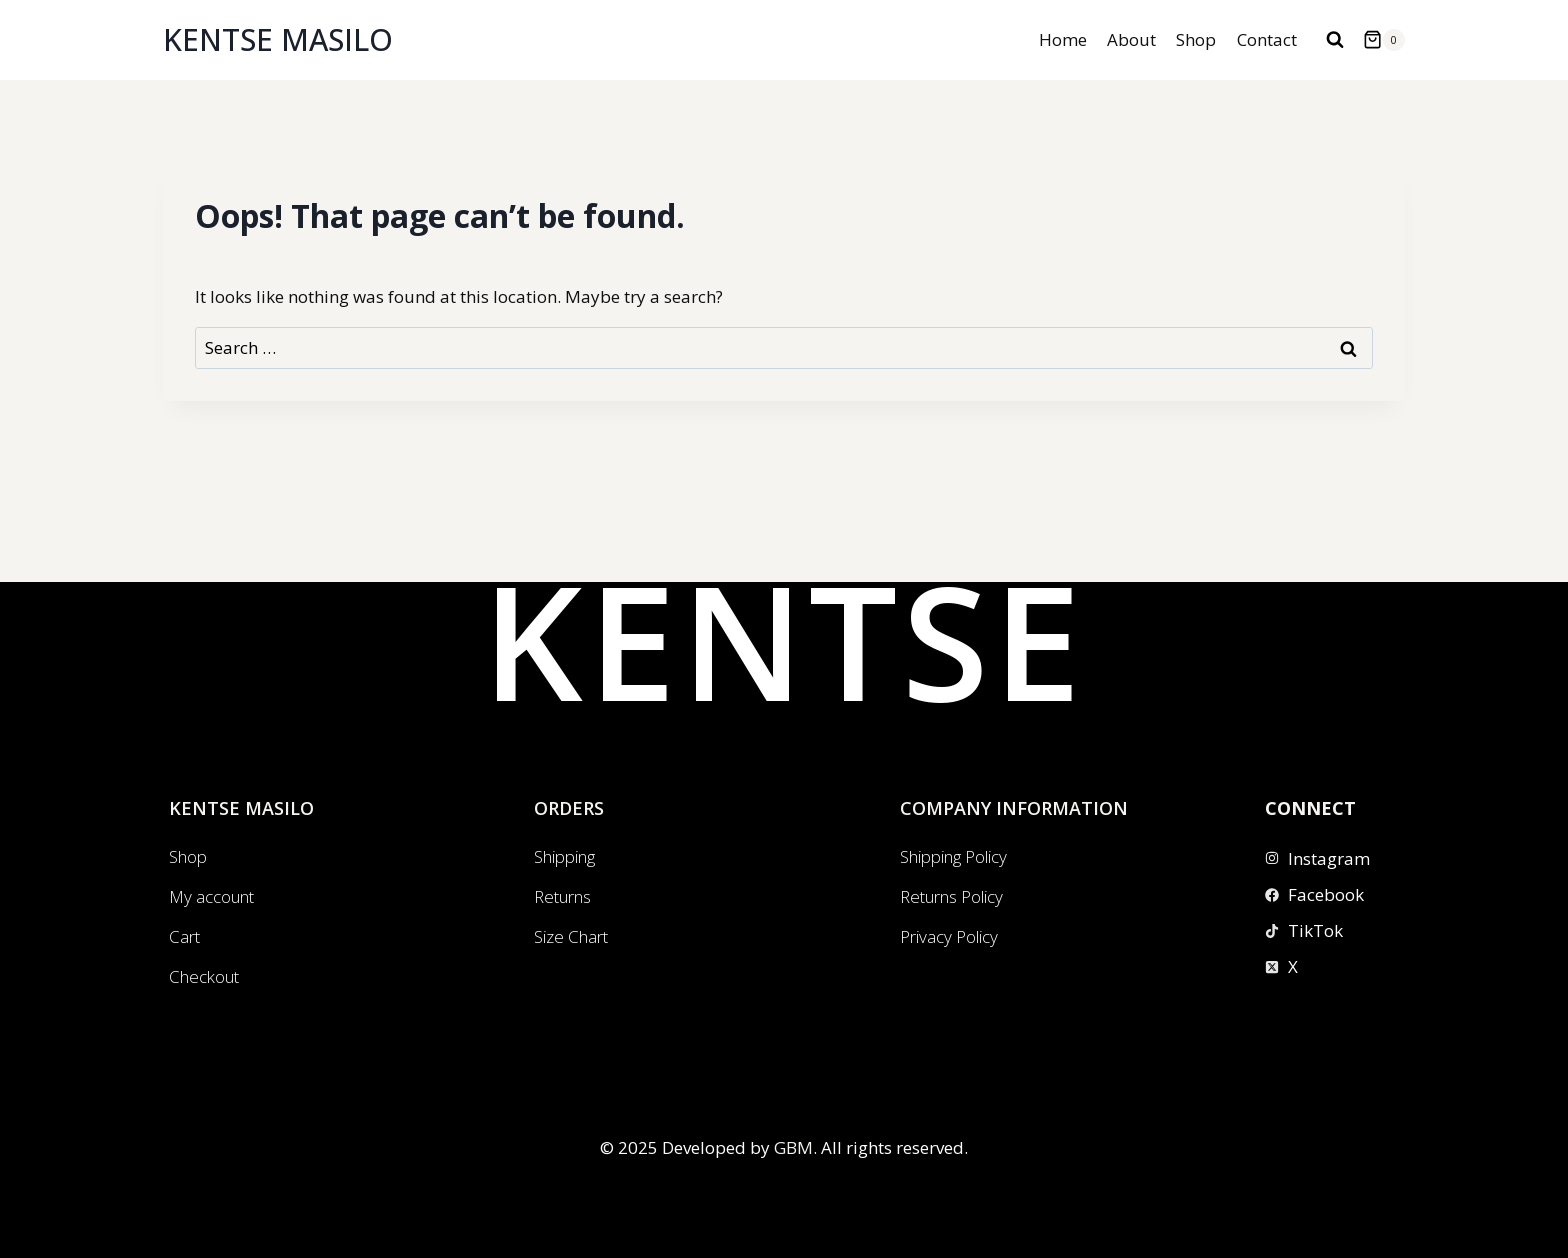 The width and height of the screenshot is (1568, 1258). I want to click on Home, so click(1063, 39).